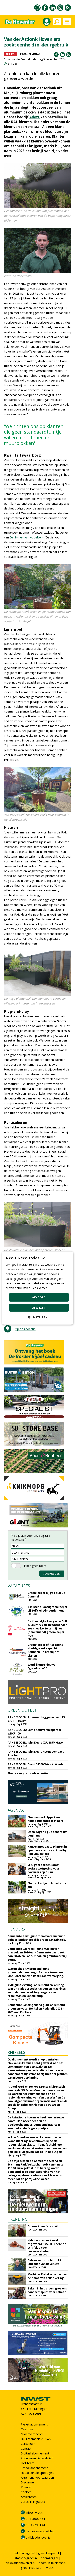  What do you see at coordinates (37, 2458) in the screenshot?
I see `Abonneren nieuwsbrief` at bounding box center [37, 2458].